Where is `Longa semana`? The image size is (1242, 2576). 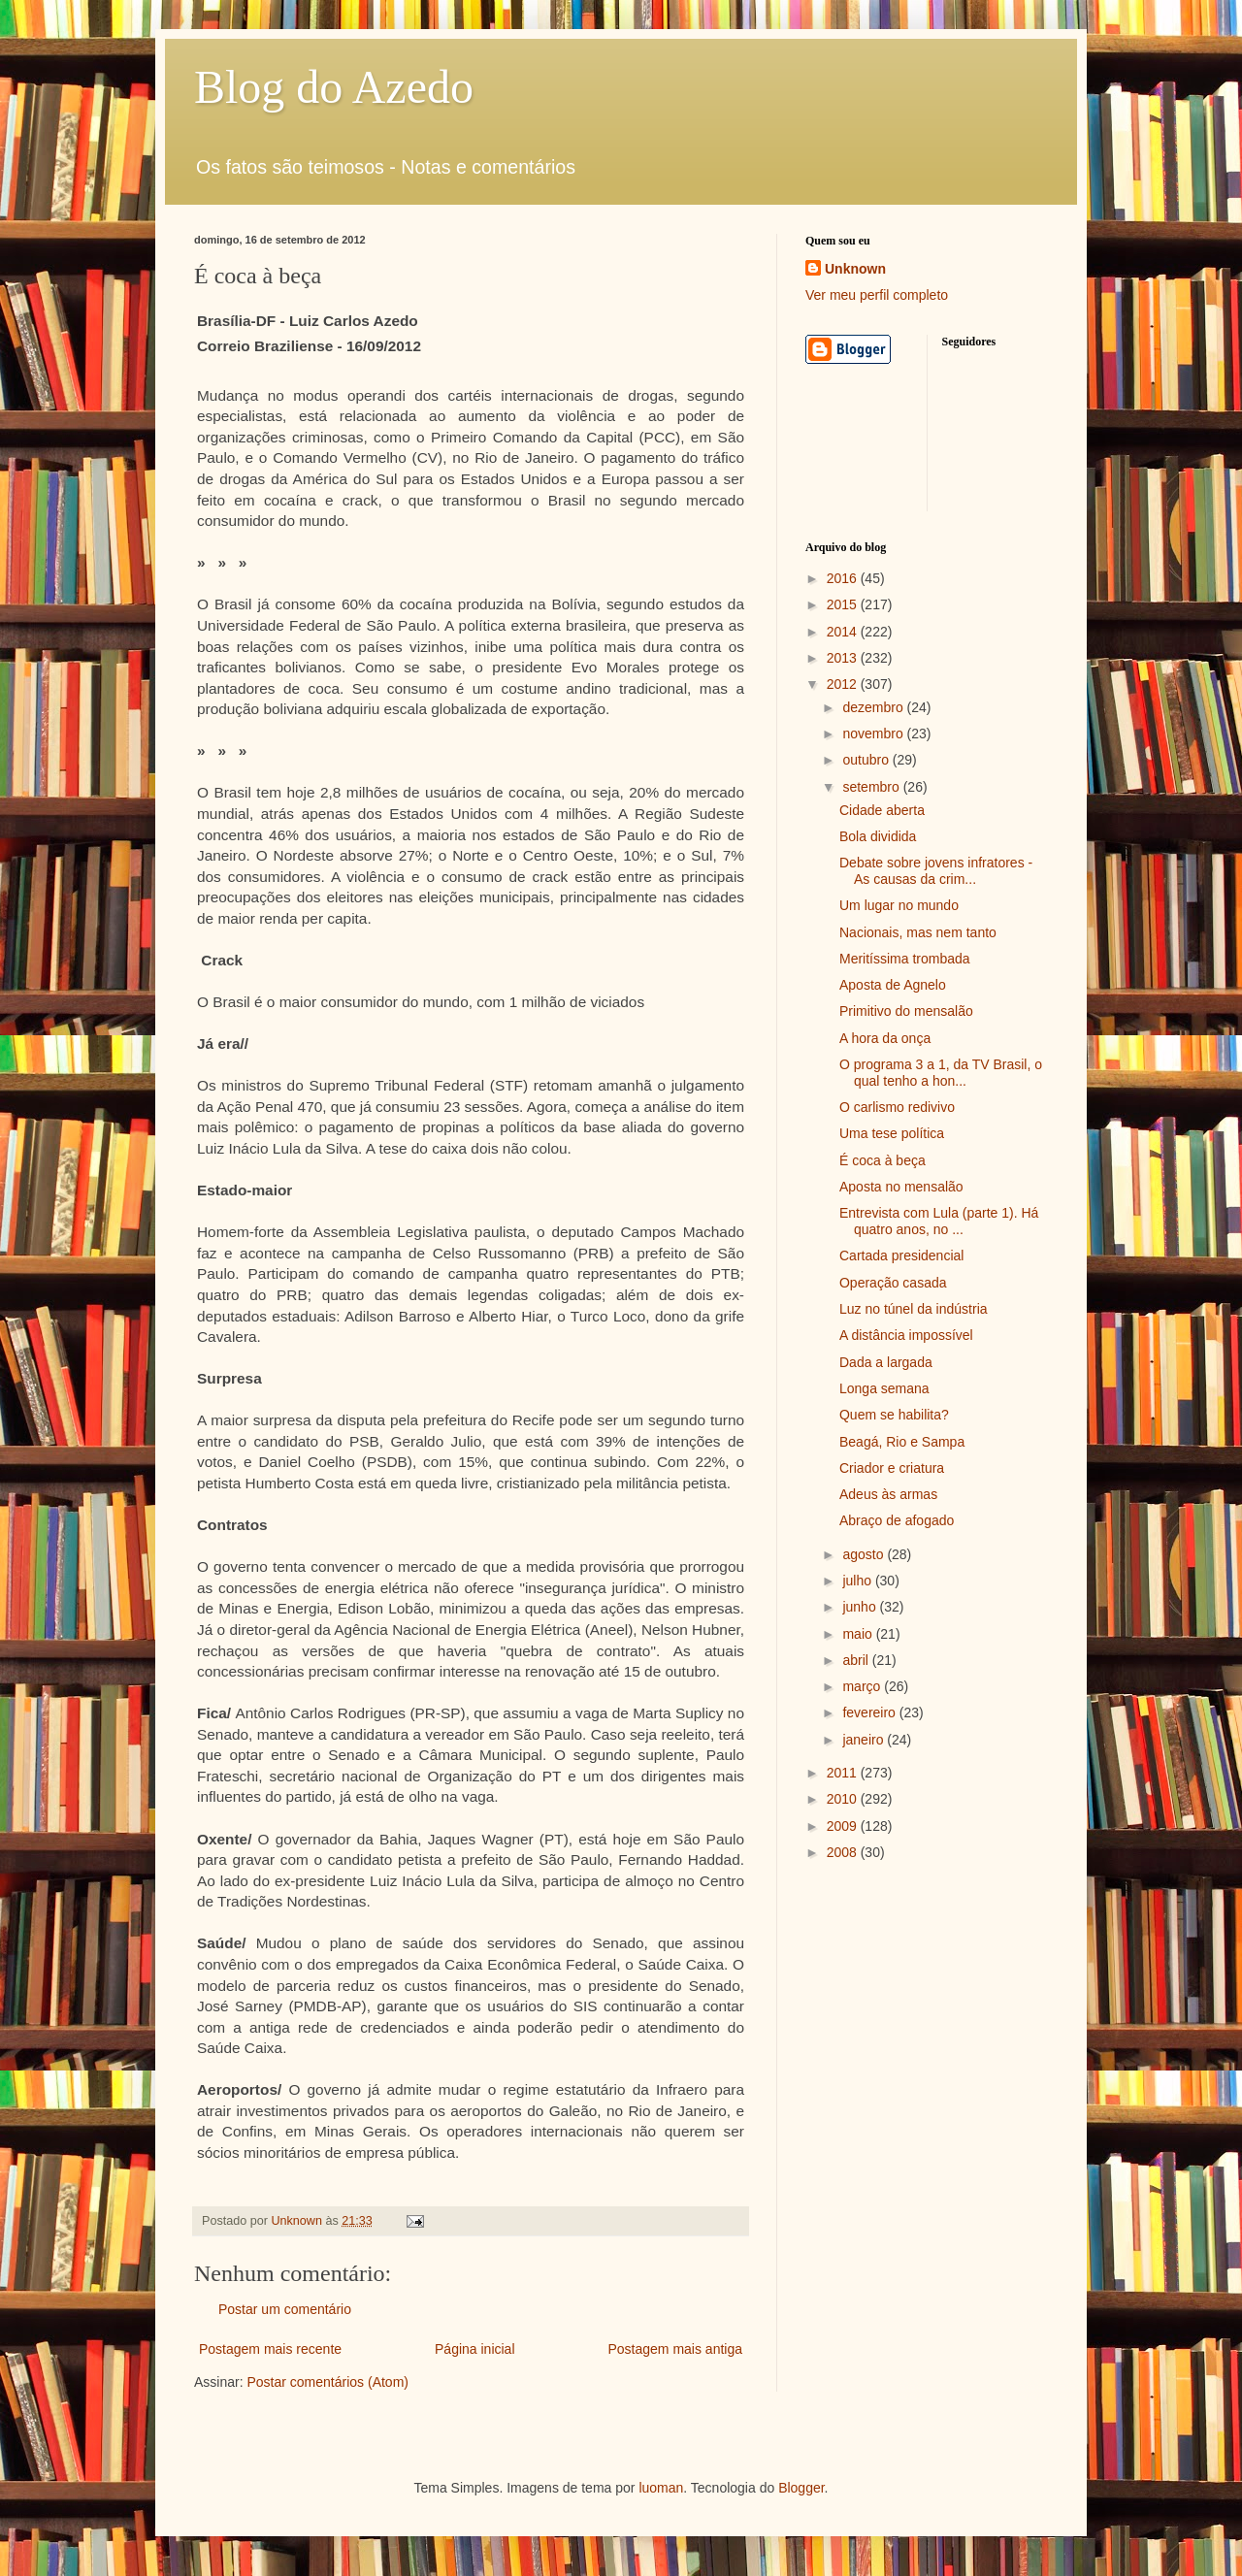
Longa semana is located at coordinates (884, 1388).